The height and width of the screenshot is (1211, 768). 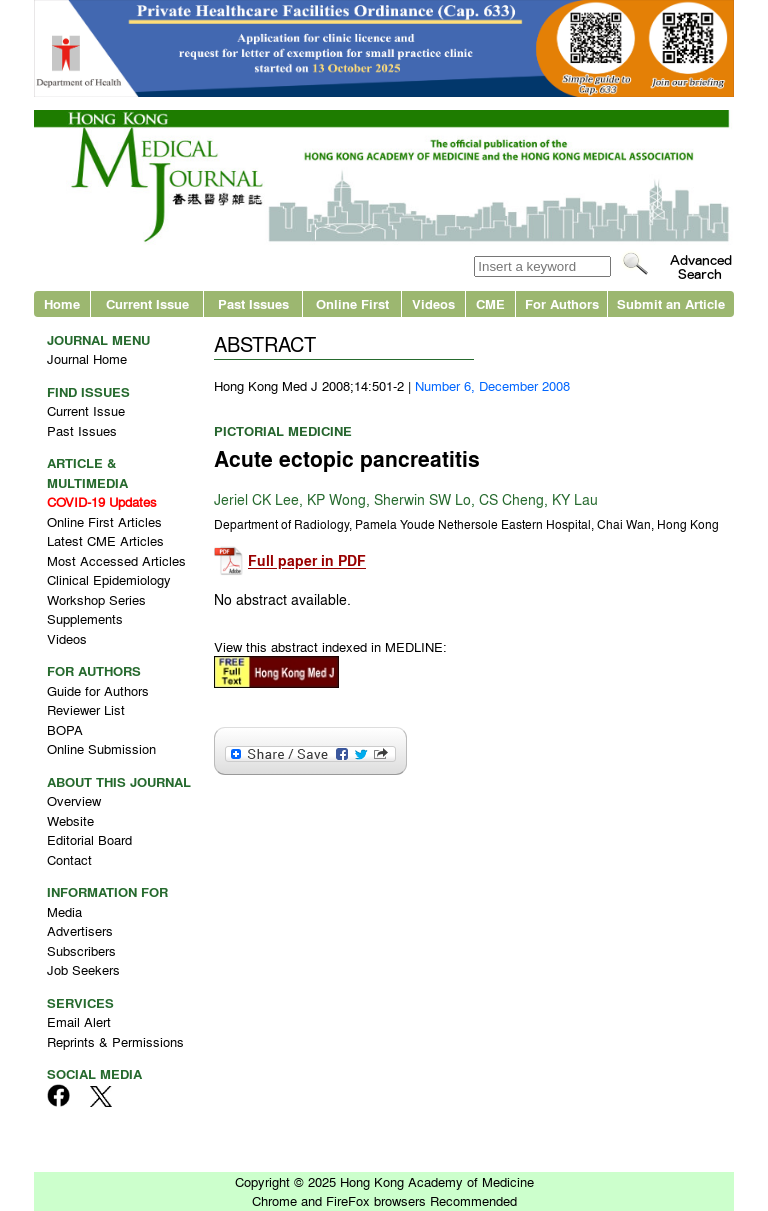 What do you see at coordinates (83, 969) in the screenshot?
I see `Job Seekers` at bounding box center [83, 969].